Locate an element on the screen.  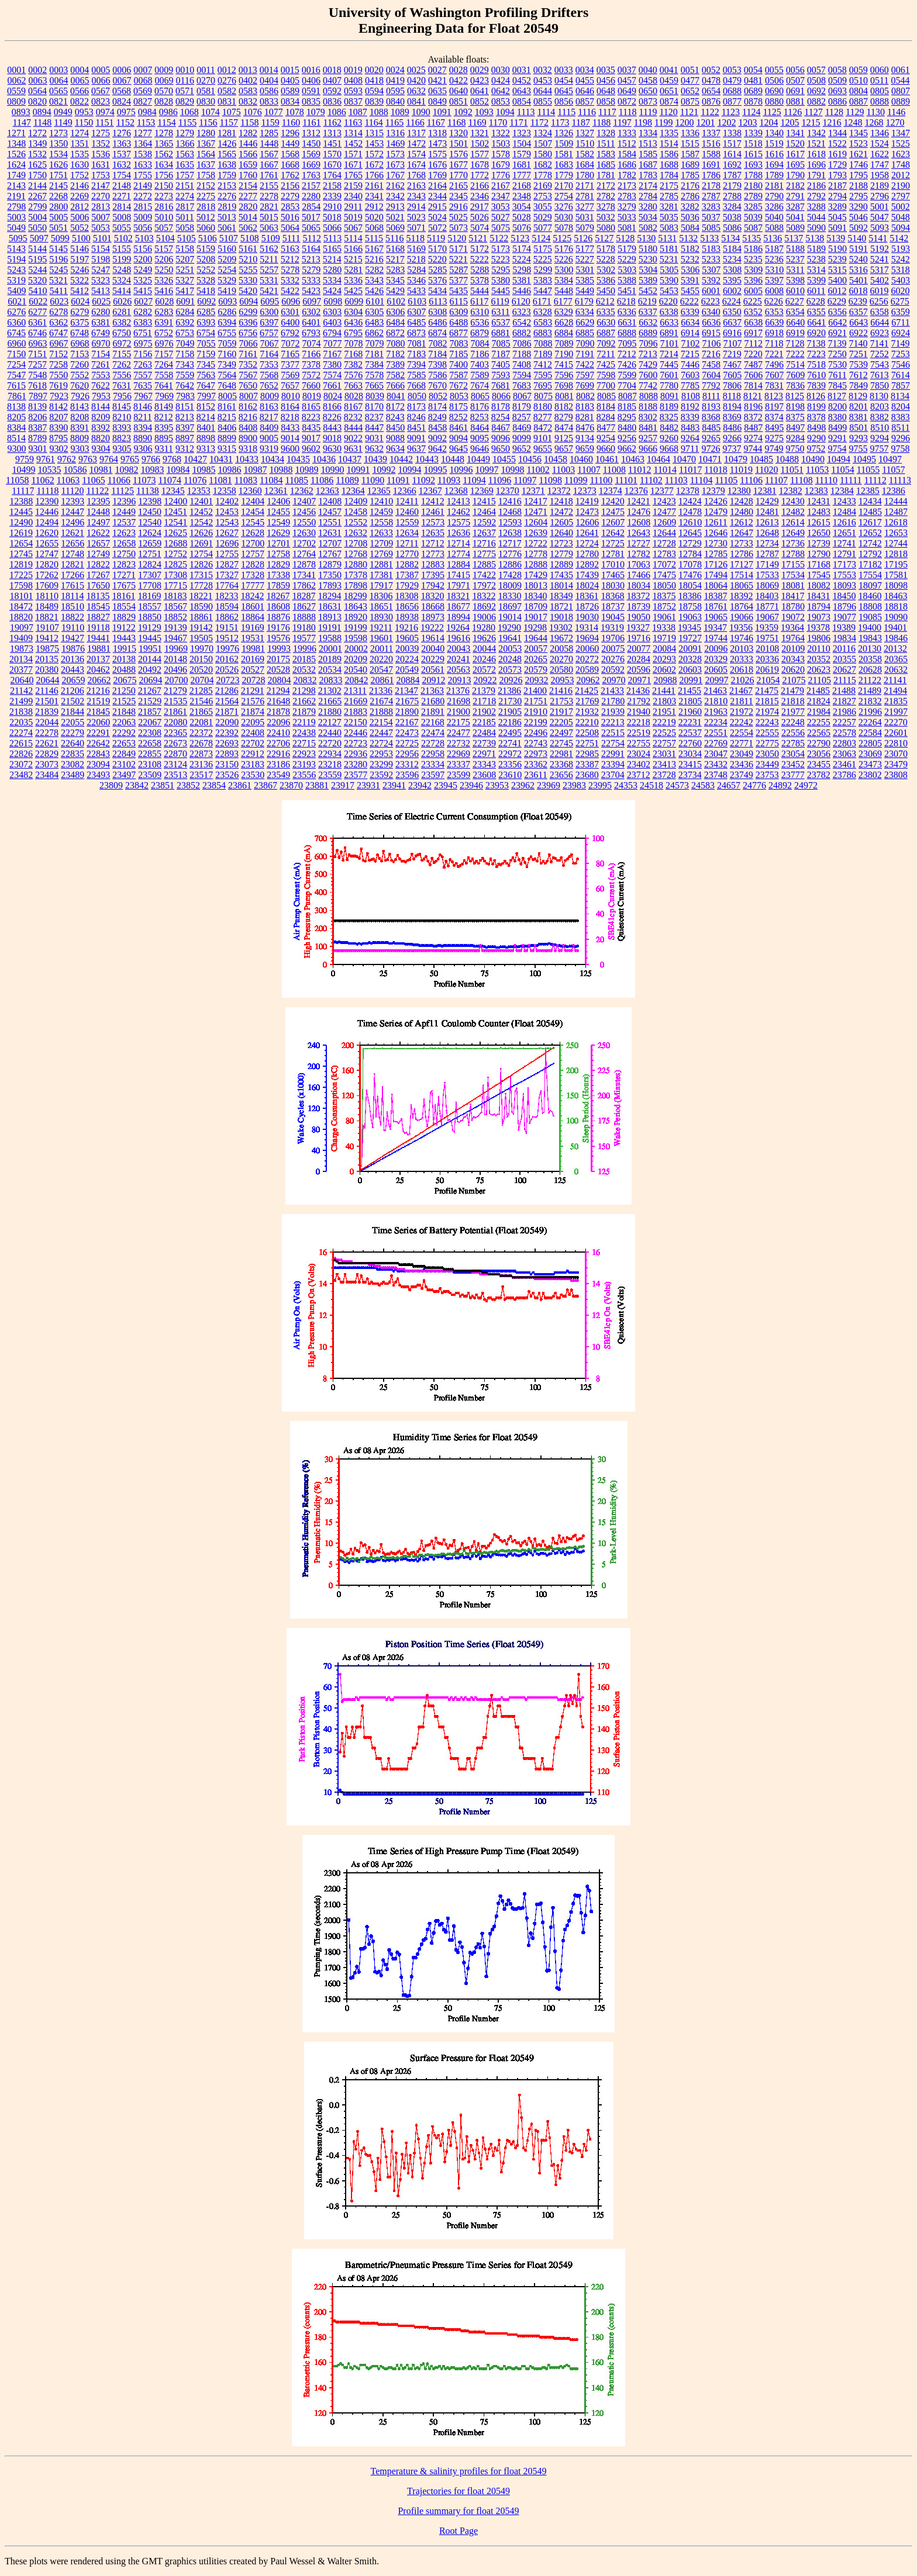
2176 is located at coordinates (690, 186).